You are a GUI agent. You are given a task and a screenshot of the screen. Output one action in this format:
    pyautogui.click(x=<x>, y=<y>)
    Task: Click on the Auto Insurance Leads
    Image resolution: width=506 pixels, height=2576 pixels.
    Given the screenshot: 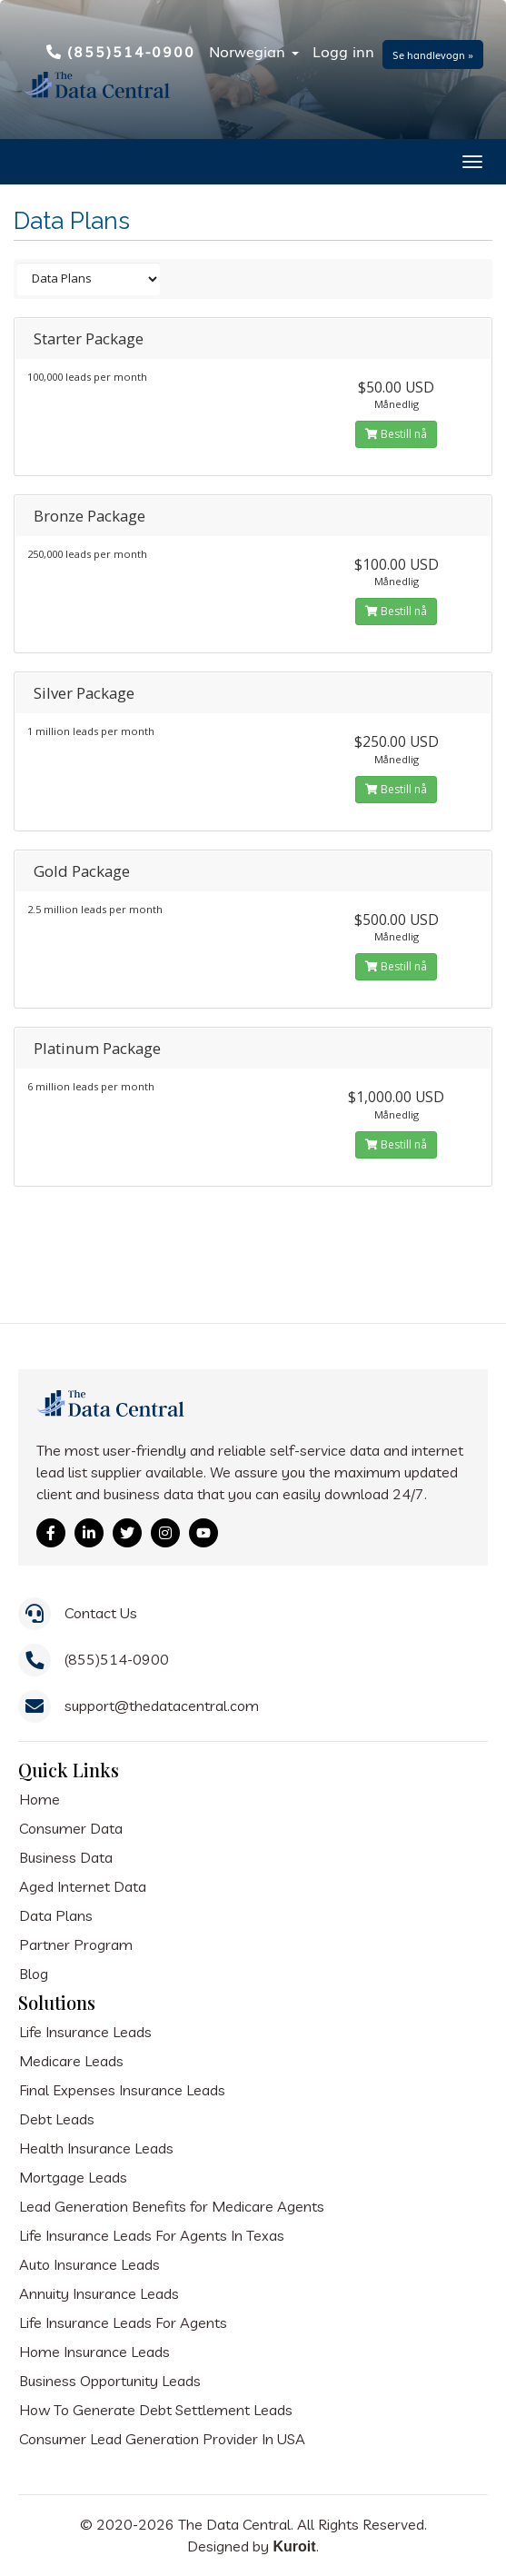 What is the action you would take?
    pyautogui.click(x=89, y=2264)
    